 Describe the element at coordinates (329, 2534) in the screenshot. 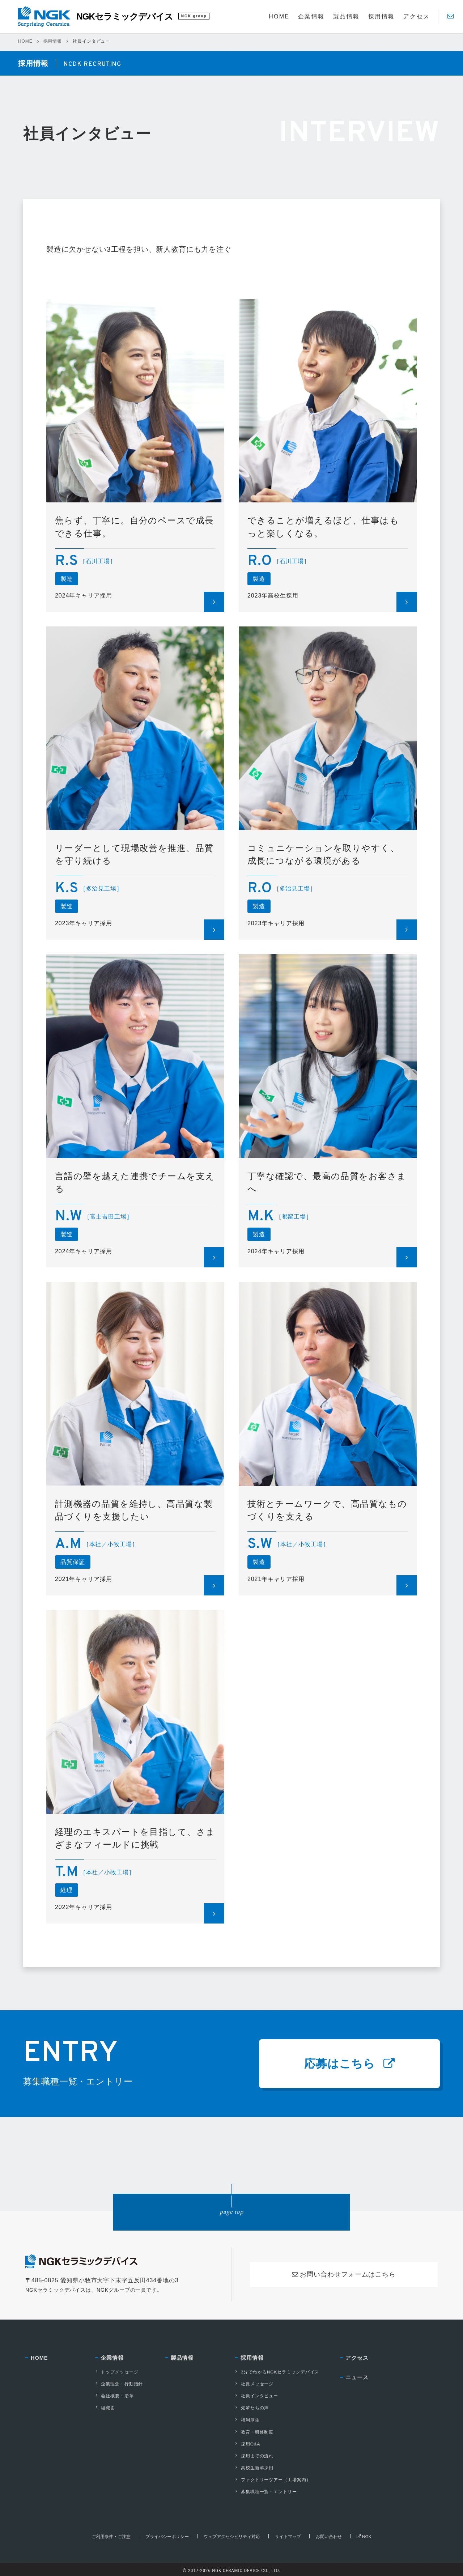

I see `お問い合わせ` at that location.